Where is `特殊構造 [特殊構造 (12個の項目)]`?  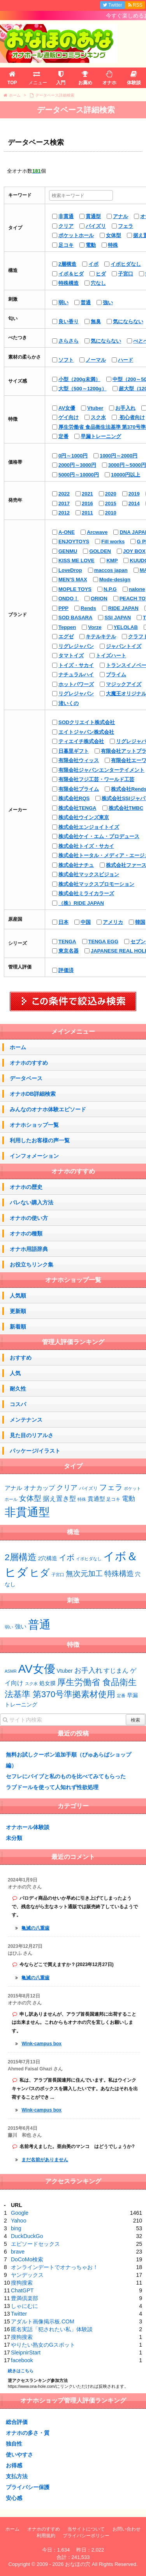
特殊構造 [特殊構造 (12個の項目)] is located at coordinates (119, 1574).